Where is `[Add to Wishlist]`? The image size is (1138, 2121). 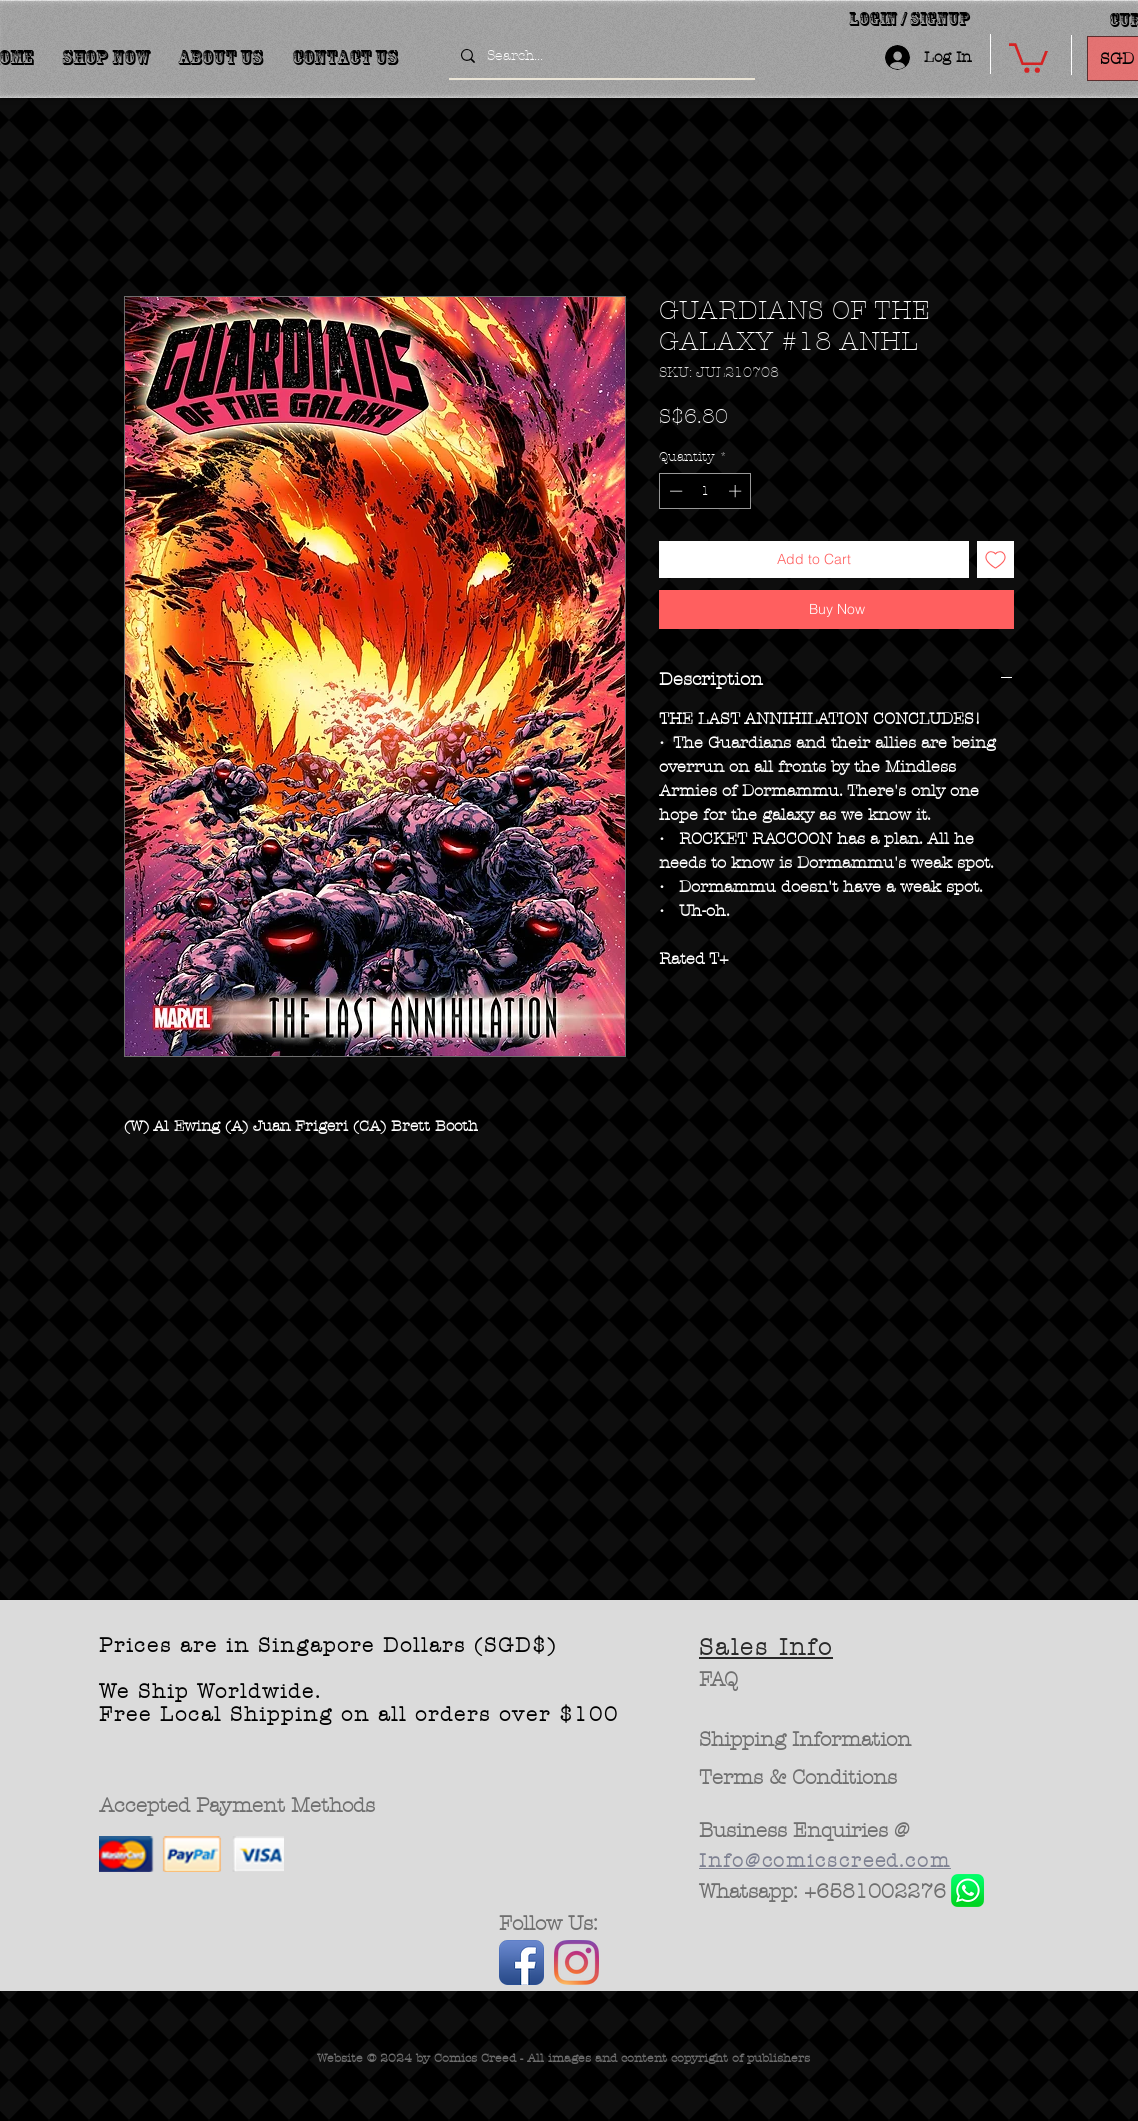
[Add to Wishlist] is located at coordinates (995, 559).